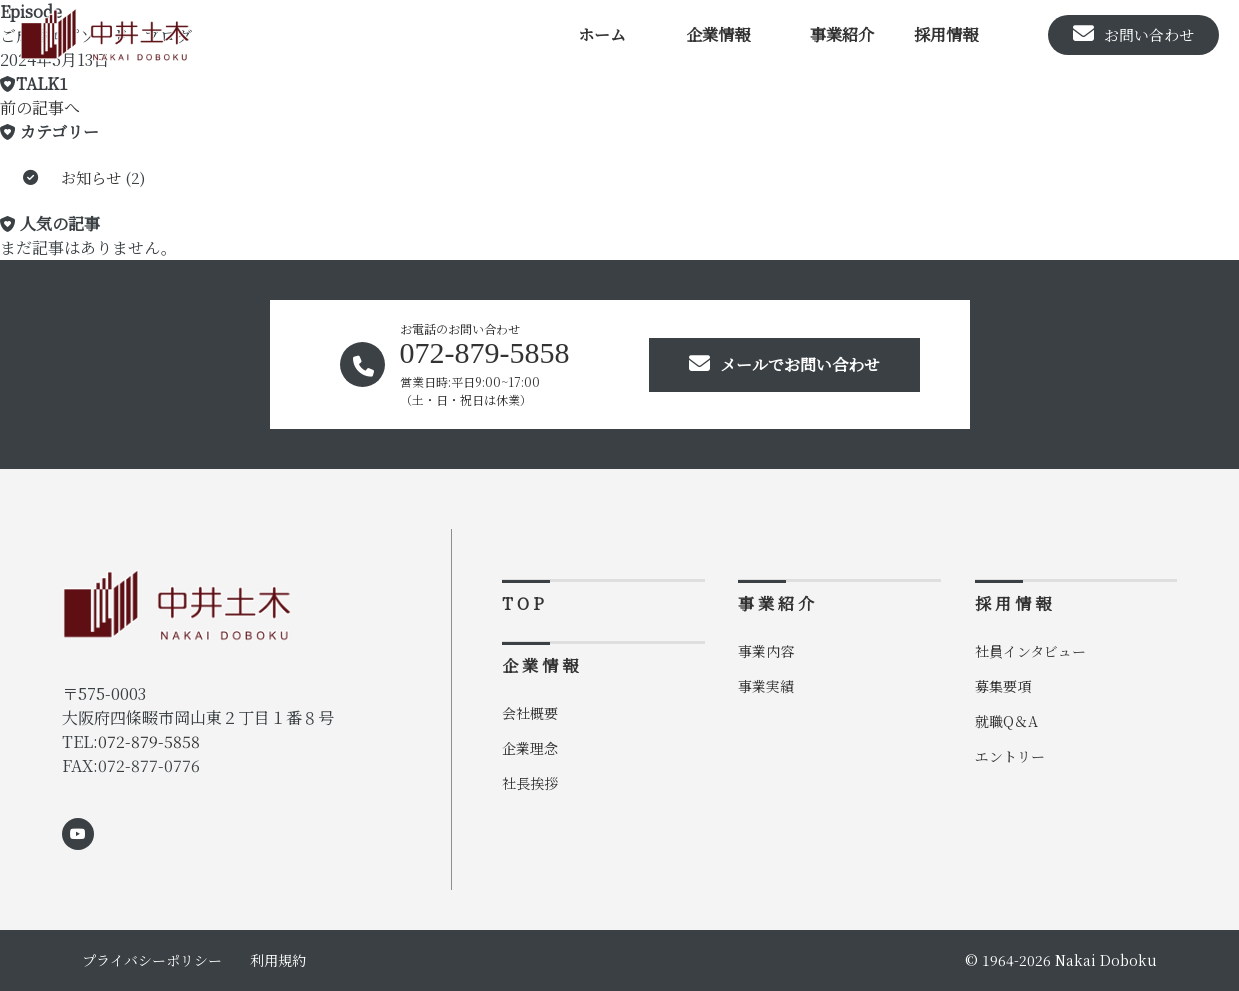  What do you see at coordinates (1010, 756) in the screenshot?
I see `エントリー` at bounding box center [1010, 756].